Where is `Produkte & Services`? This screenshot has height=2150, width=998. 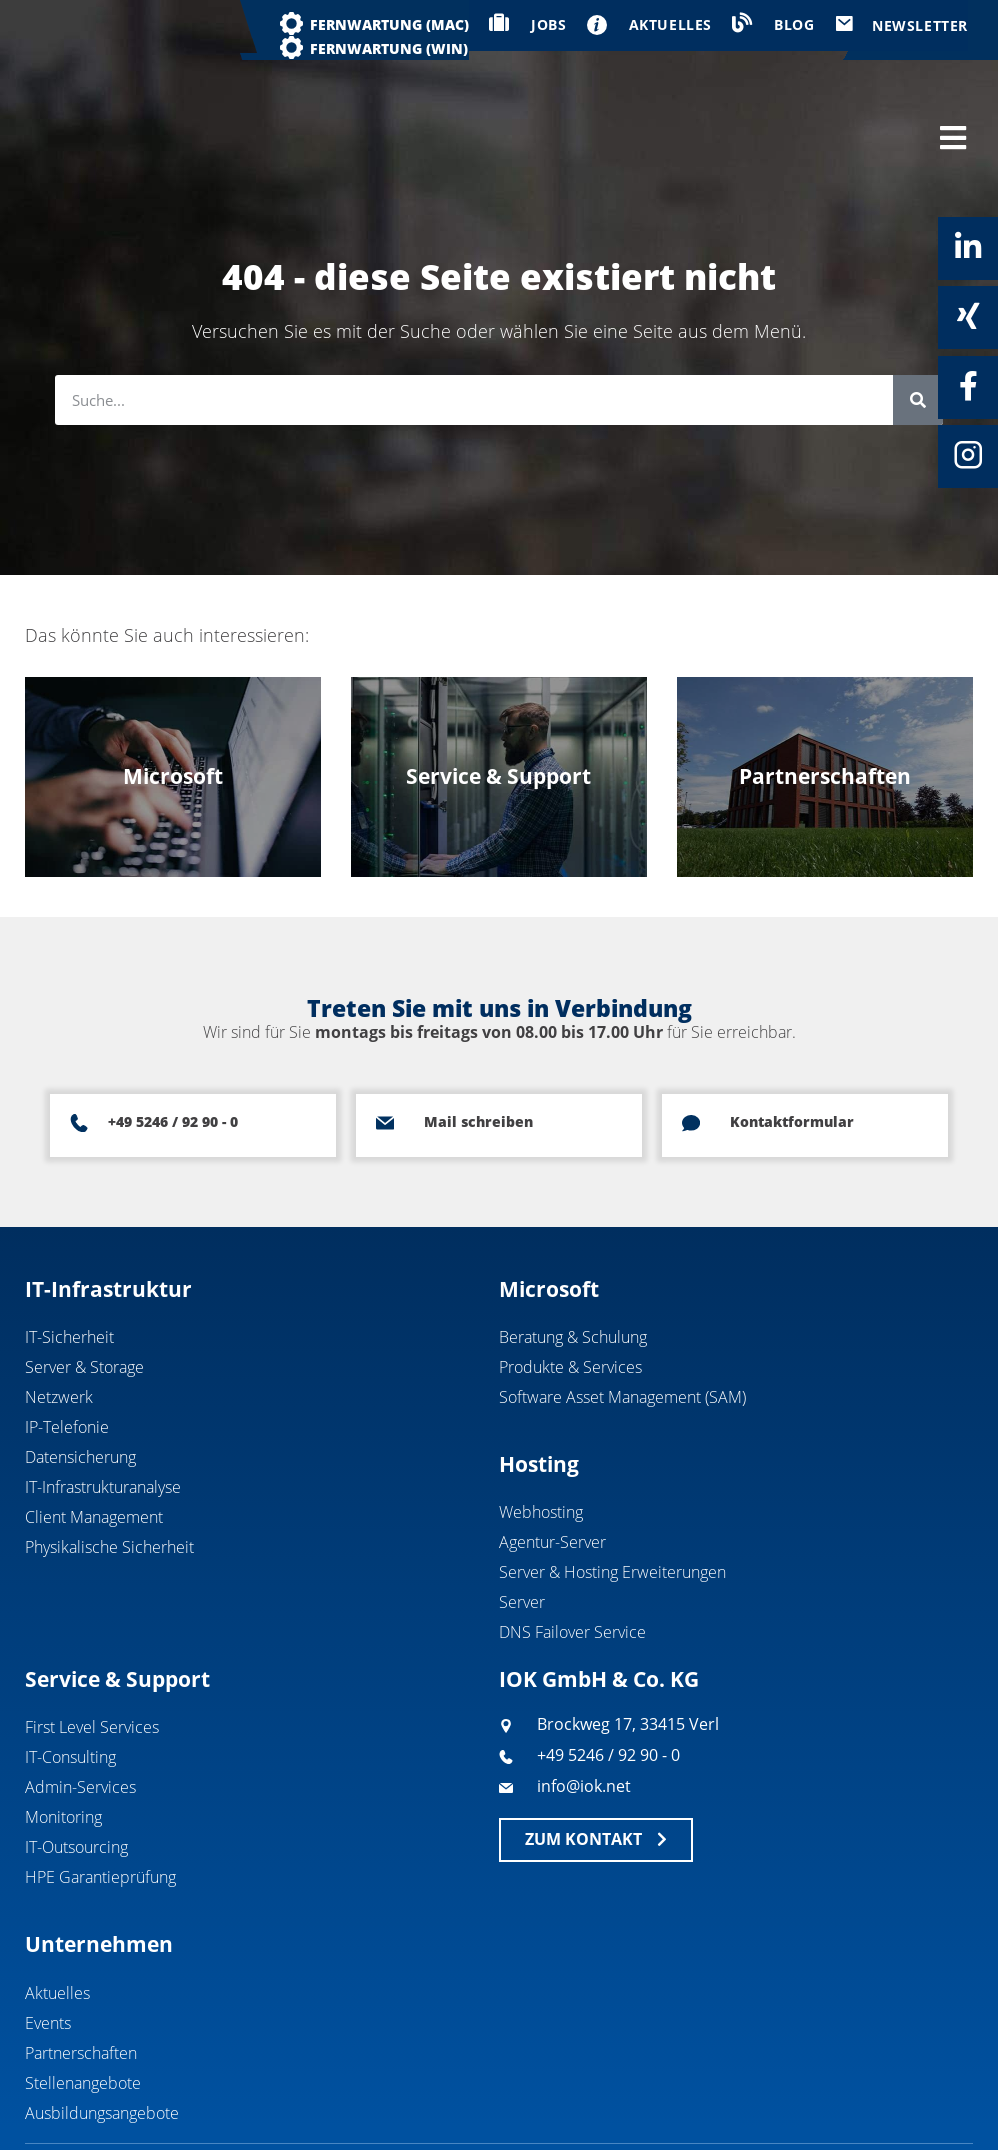
Produkte & Services is located at coordinates (570, 1283).